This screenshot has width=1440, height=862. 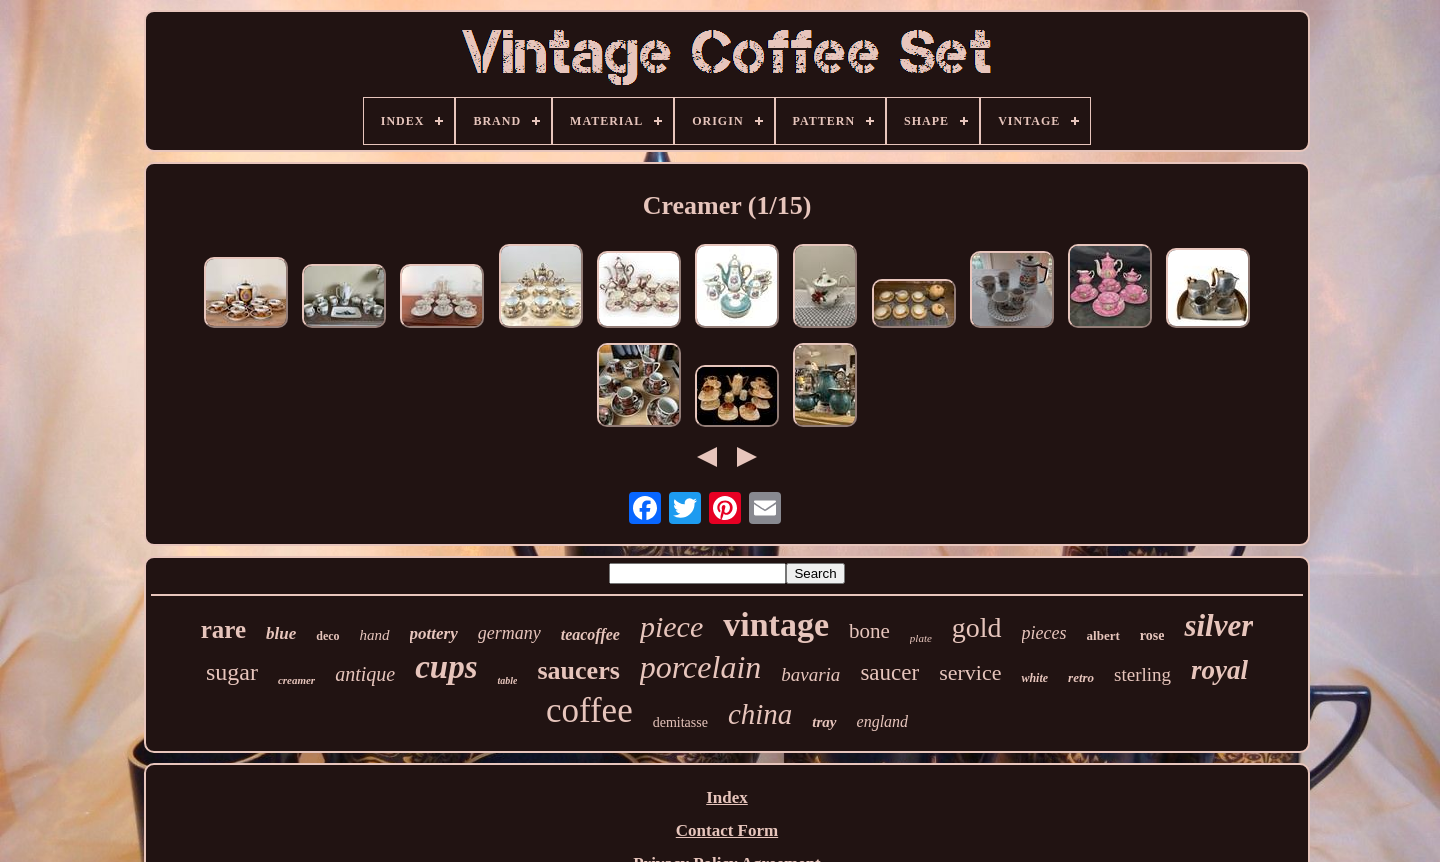 I want to click on rare, so click(x=223, y=629).